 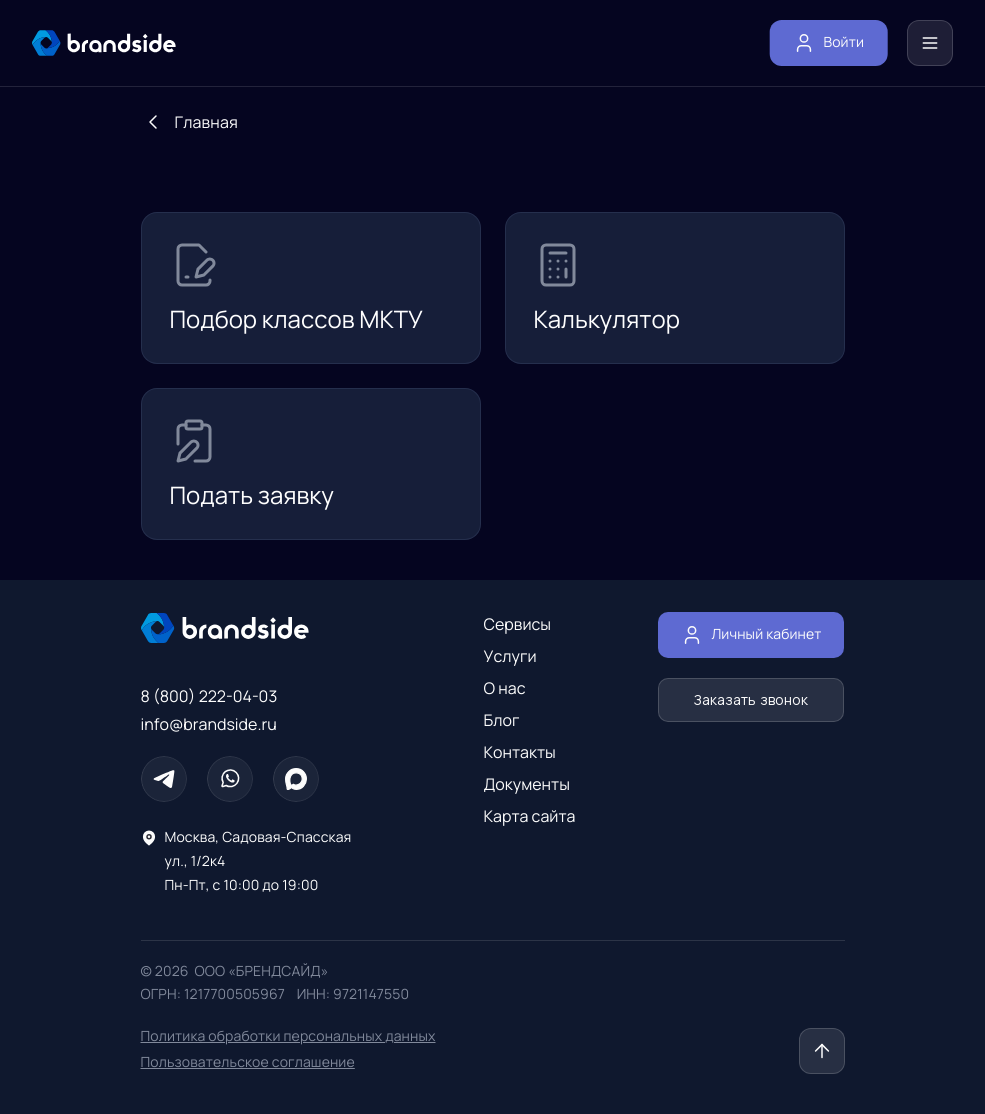 I want to click on Личный кабинет, so click(x=751, y=635).